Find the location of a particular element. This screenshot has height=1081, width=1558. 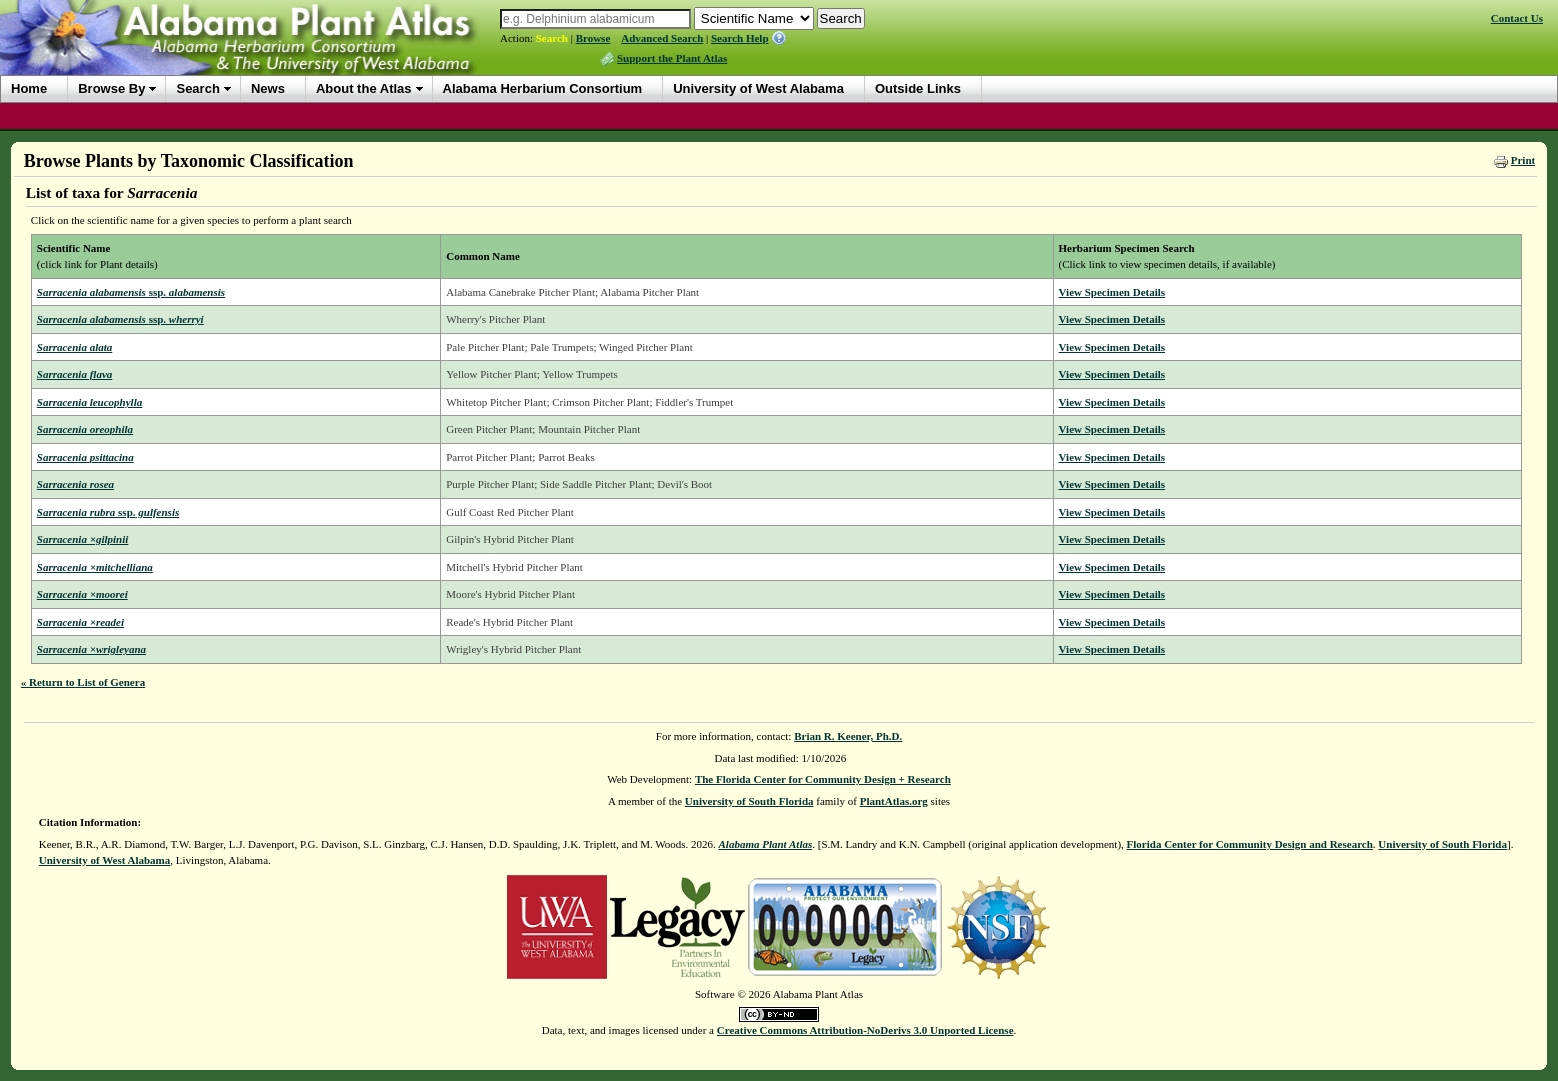

Brian R. Keener, Ph.D. is located at coordinates (848, 736).